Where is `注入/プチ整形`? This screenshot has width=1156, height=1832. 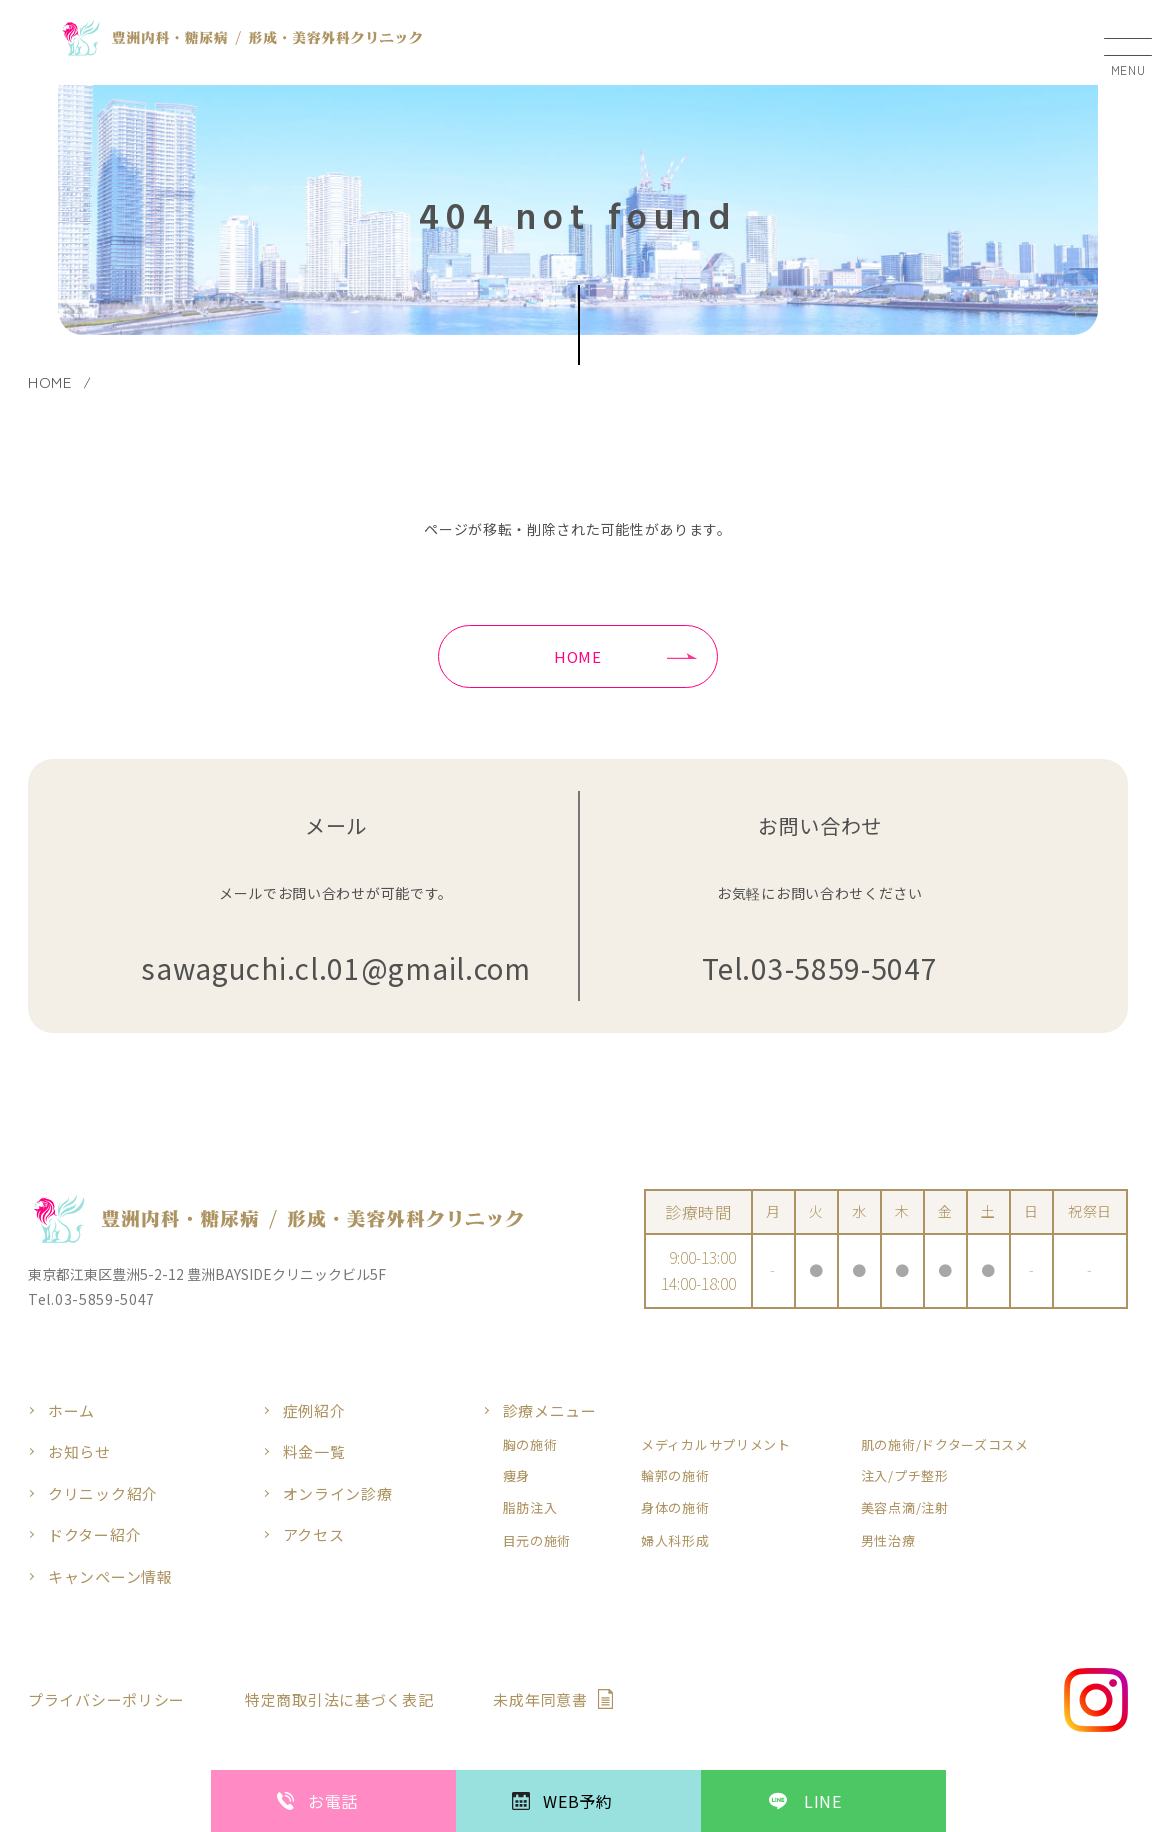
注入/プチ整形 is located at coordinates (905, 1476).